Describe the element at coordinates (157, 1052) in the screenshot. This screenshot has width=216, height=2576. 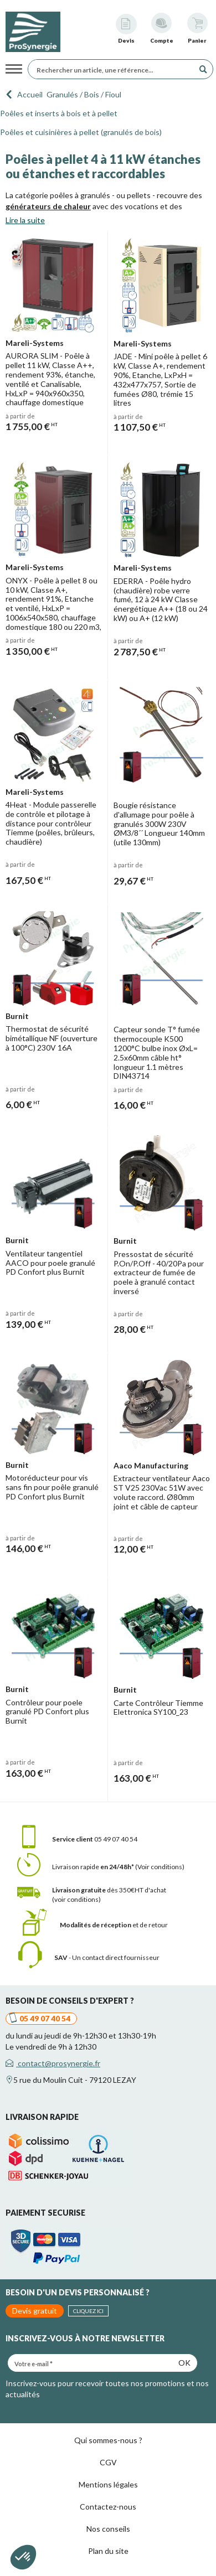
I see `Capteur sonde T° fumée thermocouple K500 1200°C bulbe inox ØxL= 2.5x60mm câble ht° longueur 1.1 mètres DIN43714` at that location.